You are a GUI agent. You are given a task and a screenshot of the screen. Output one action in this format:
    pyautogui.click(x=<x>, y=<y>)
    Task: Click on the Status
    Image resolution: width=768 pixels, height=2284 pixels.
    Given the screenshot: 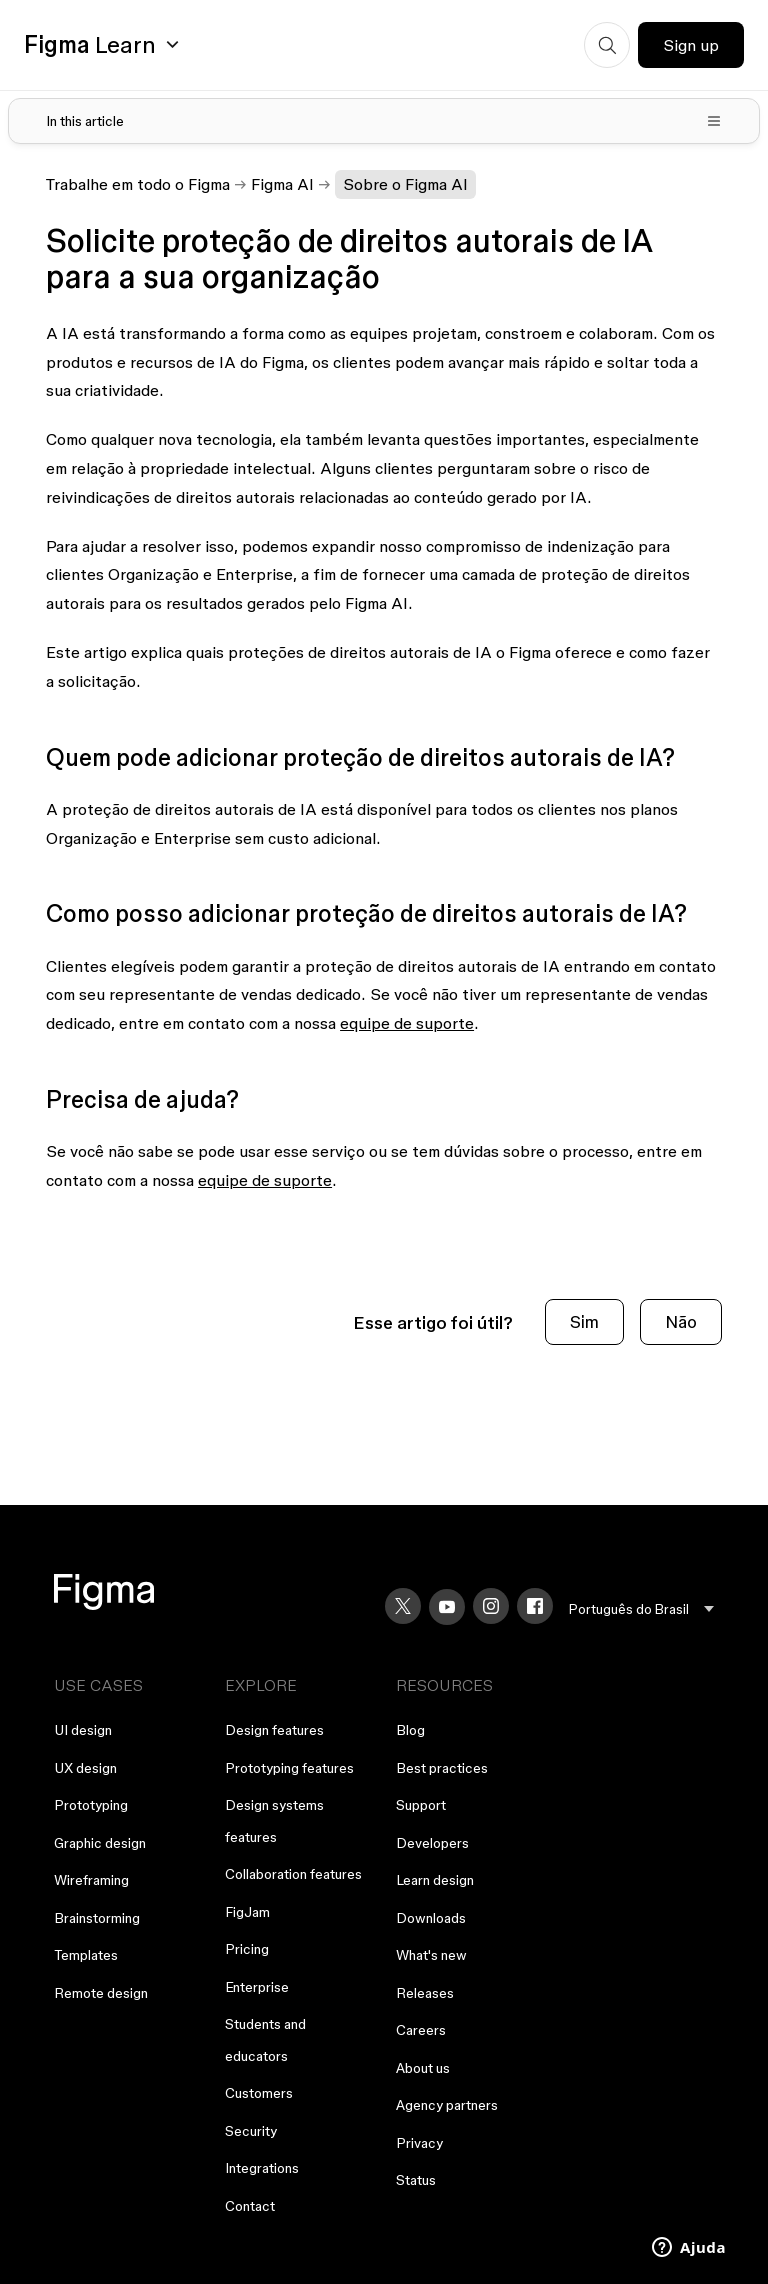 What is the action you would take?
    pyautogui.click(x=416, y=2180)
    